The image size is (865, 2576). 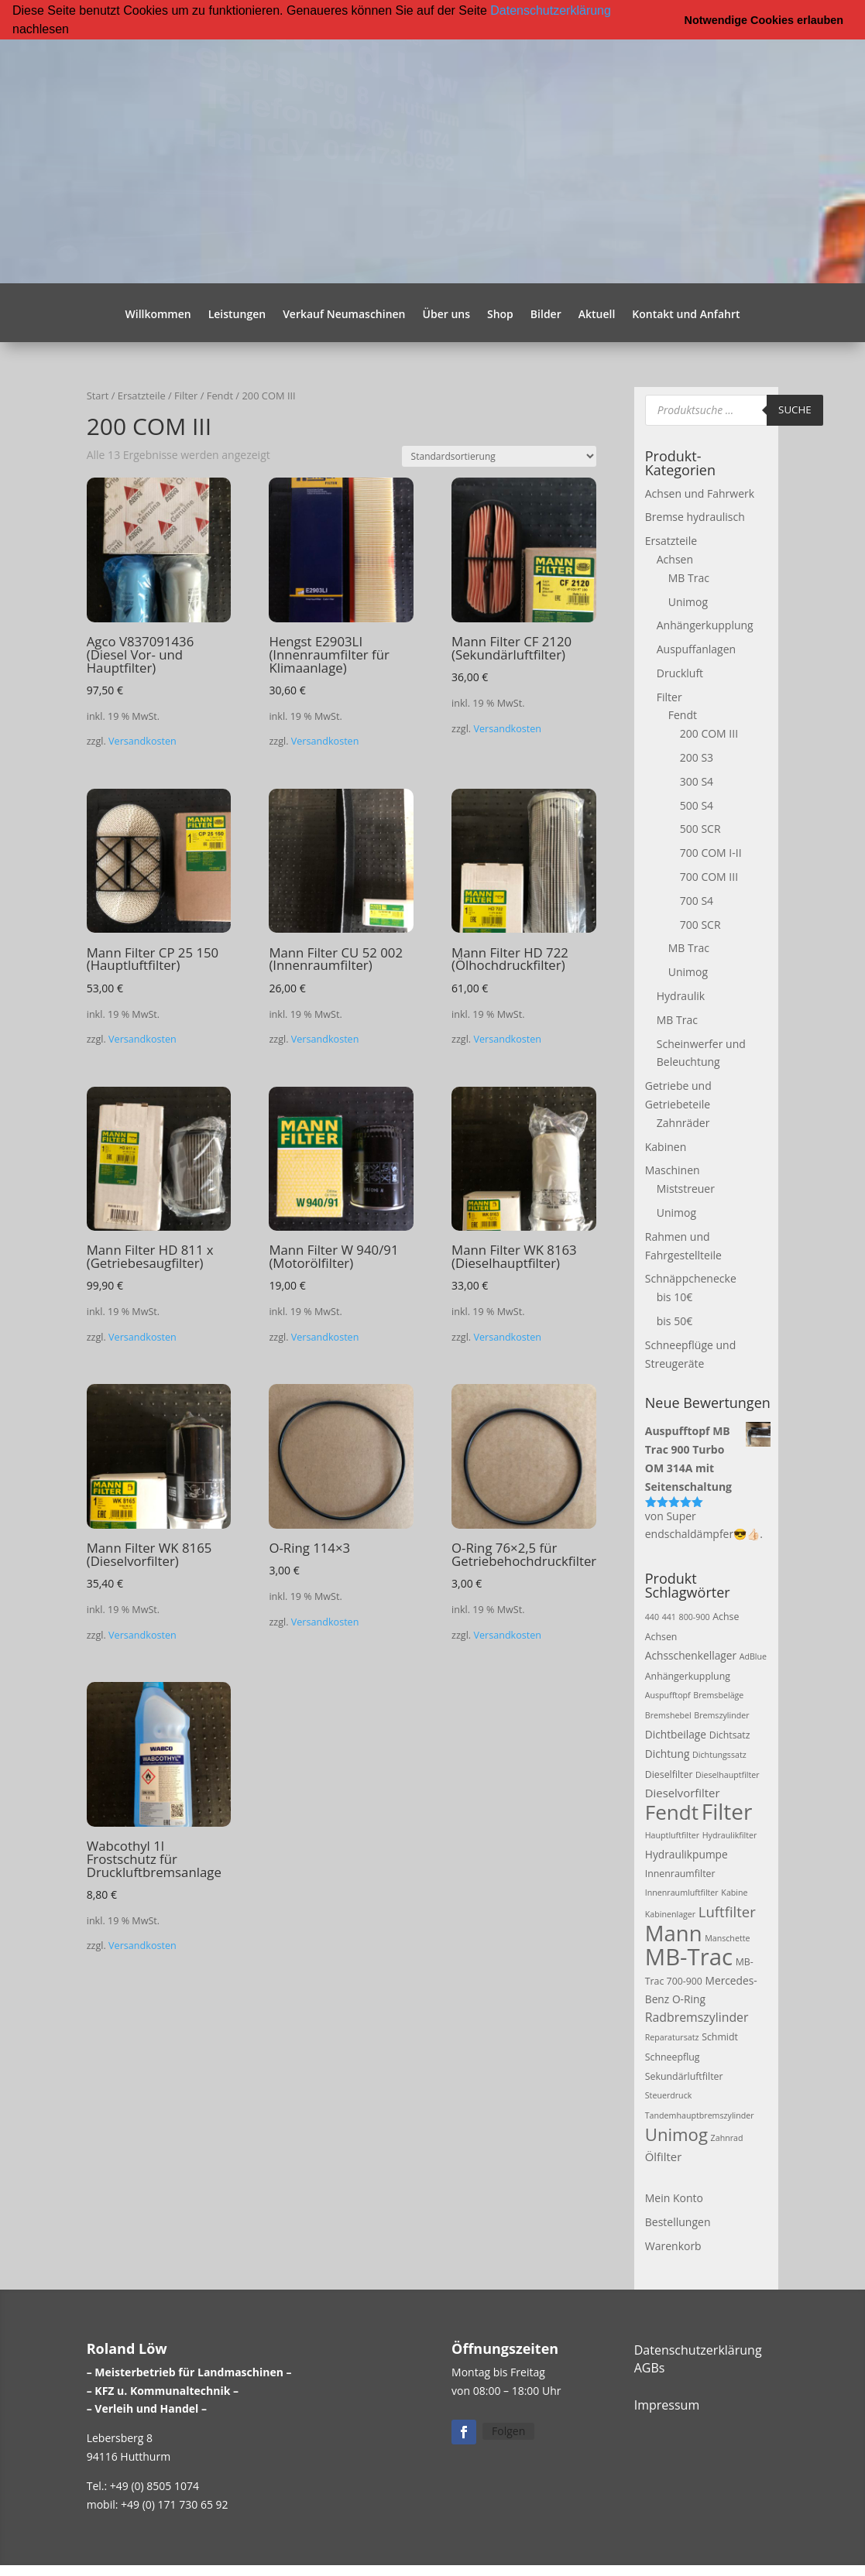 What do you see at coordinates (688, 577) in the screenshot?
I see `MB Trac` at bounding box center [688, 577].